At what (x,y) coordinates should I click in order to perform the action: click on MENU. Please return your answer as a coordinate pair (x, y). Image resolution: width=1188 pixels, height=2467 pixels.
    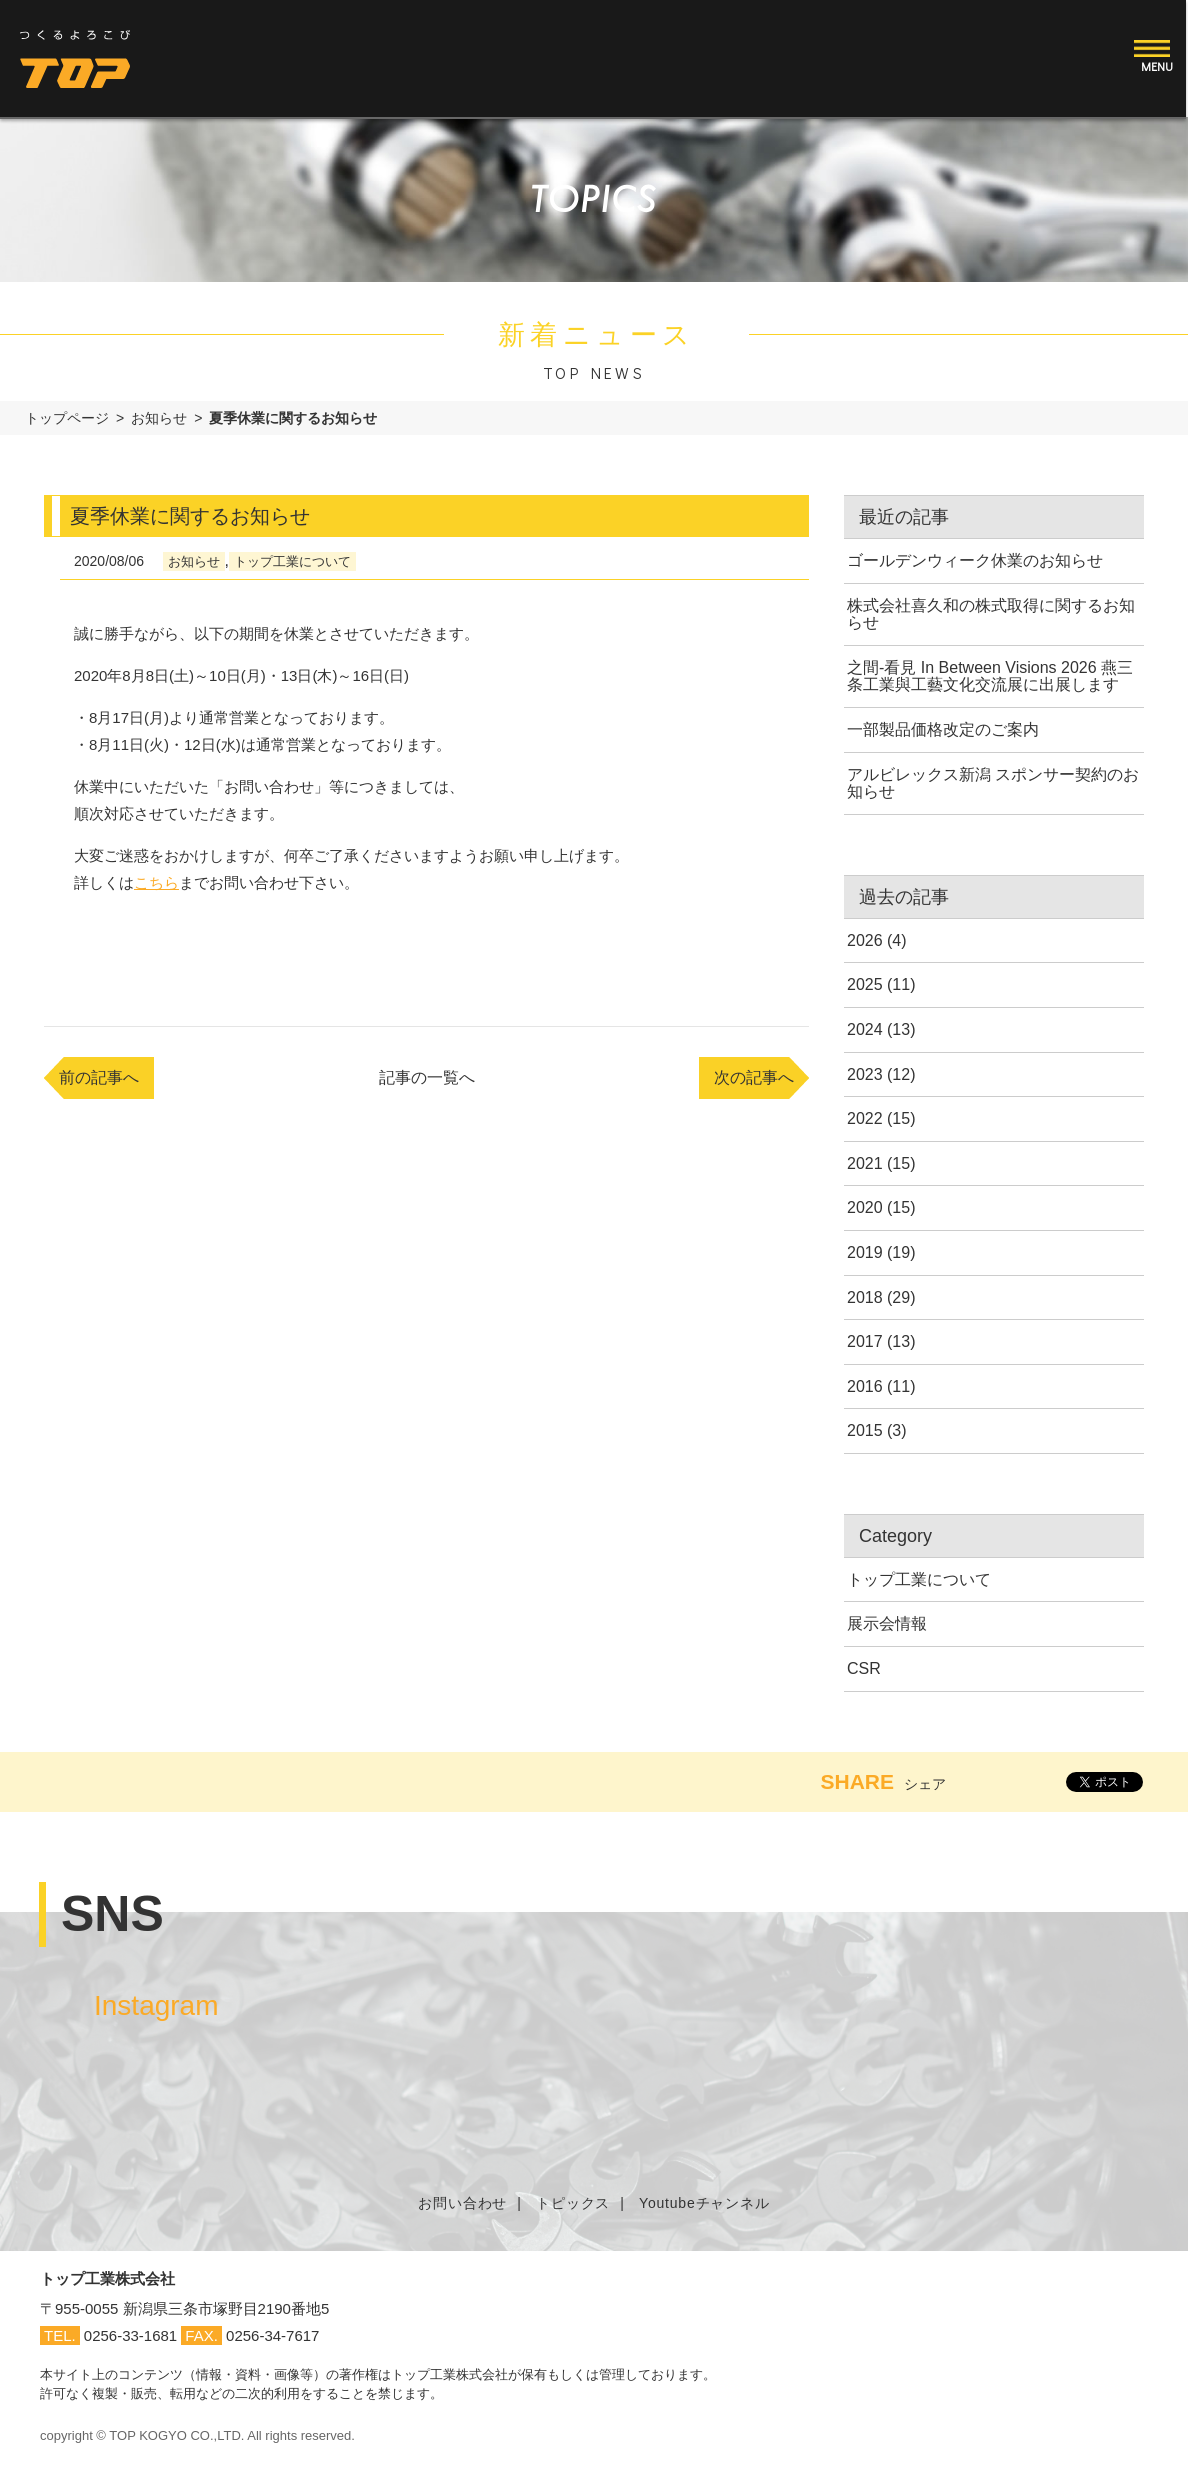
    Looking at the image, I should click on (1159, 66).